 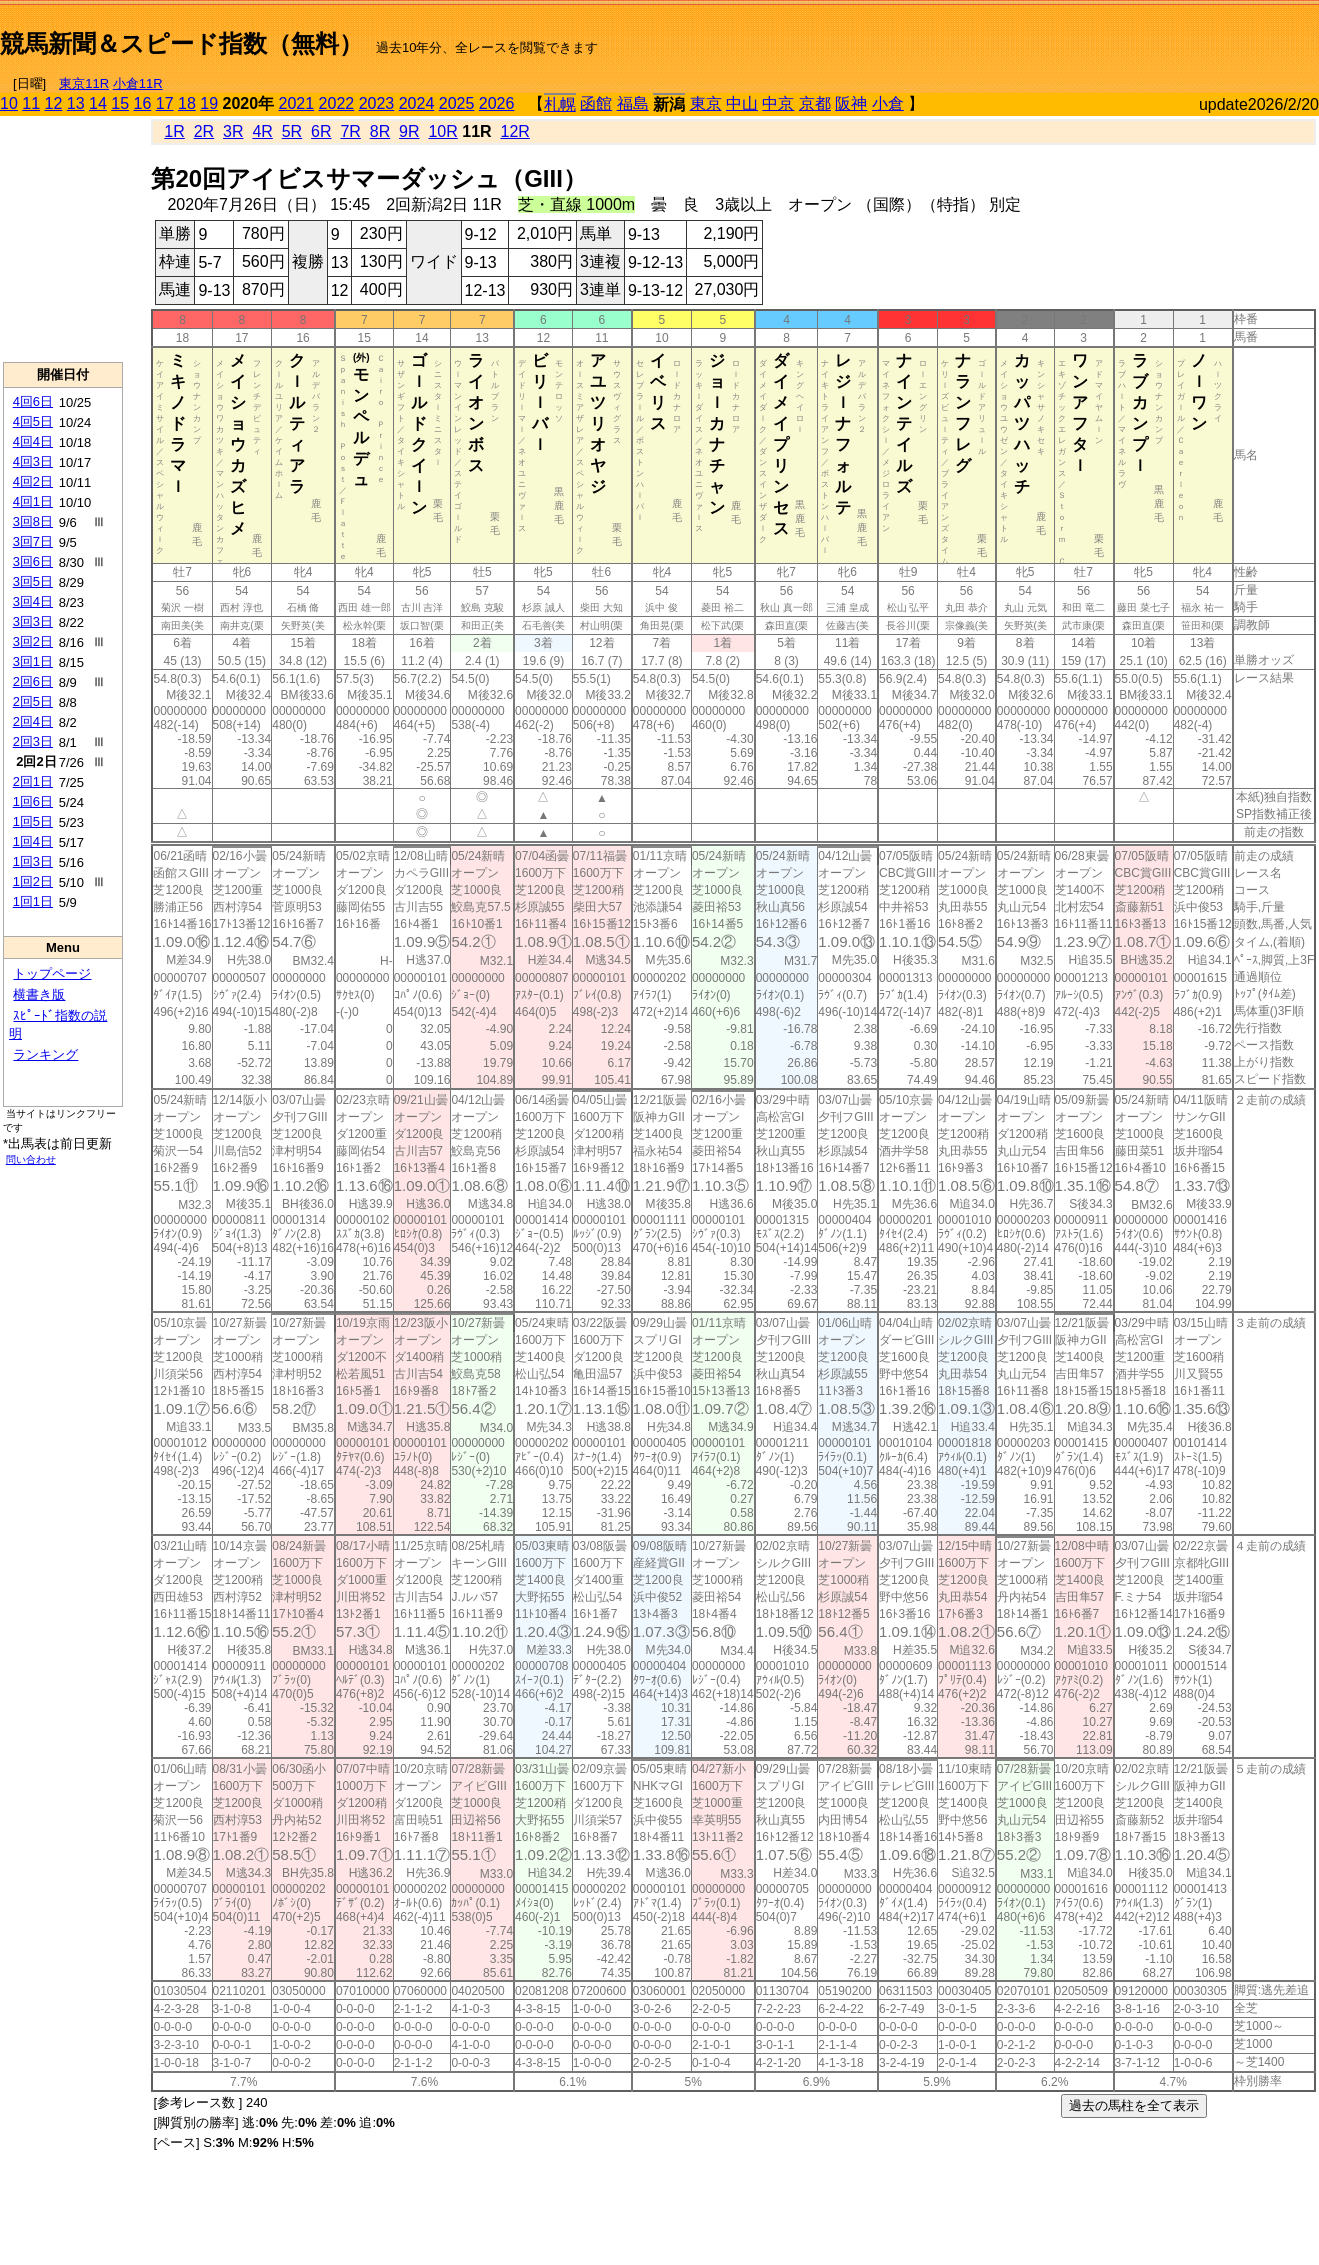 What do you see at coordinates (33, 421) in the screenshot?
I see `4回5日` at bounding box center [33, 421].